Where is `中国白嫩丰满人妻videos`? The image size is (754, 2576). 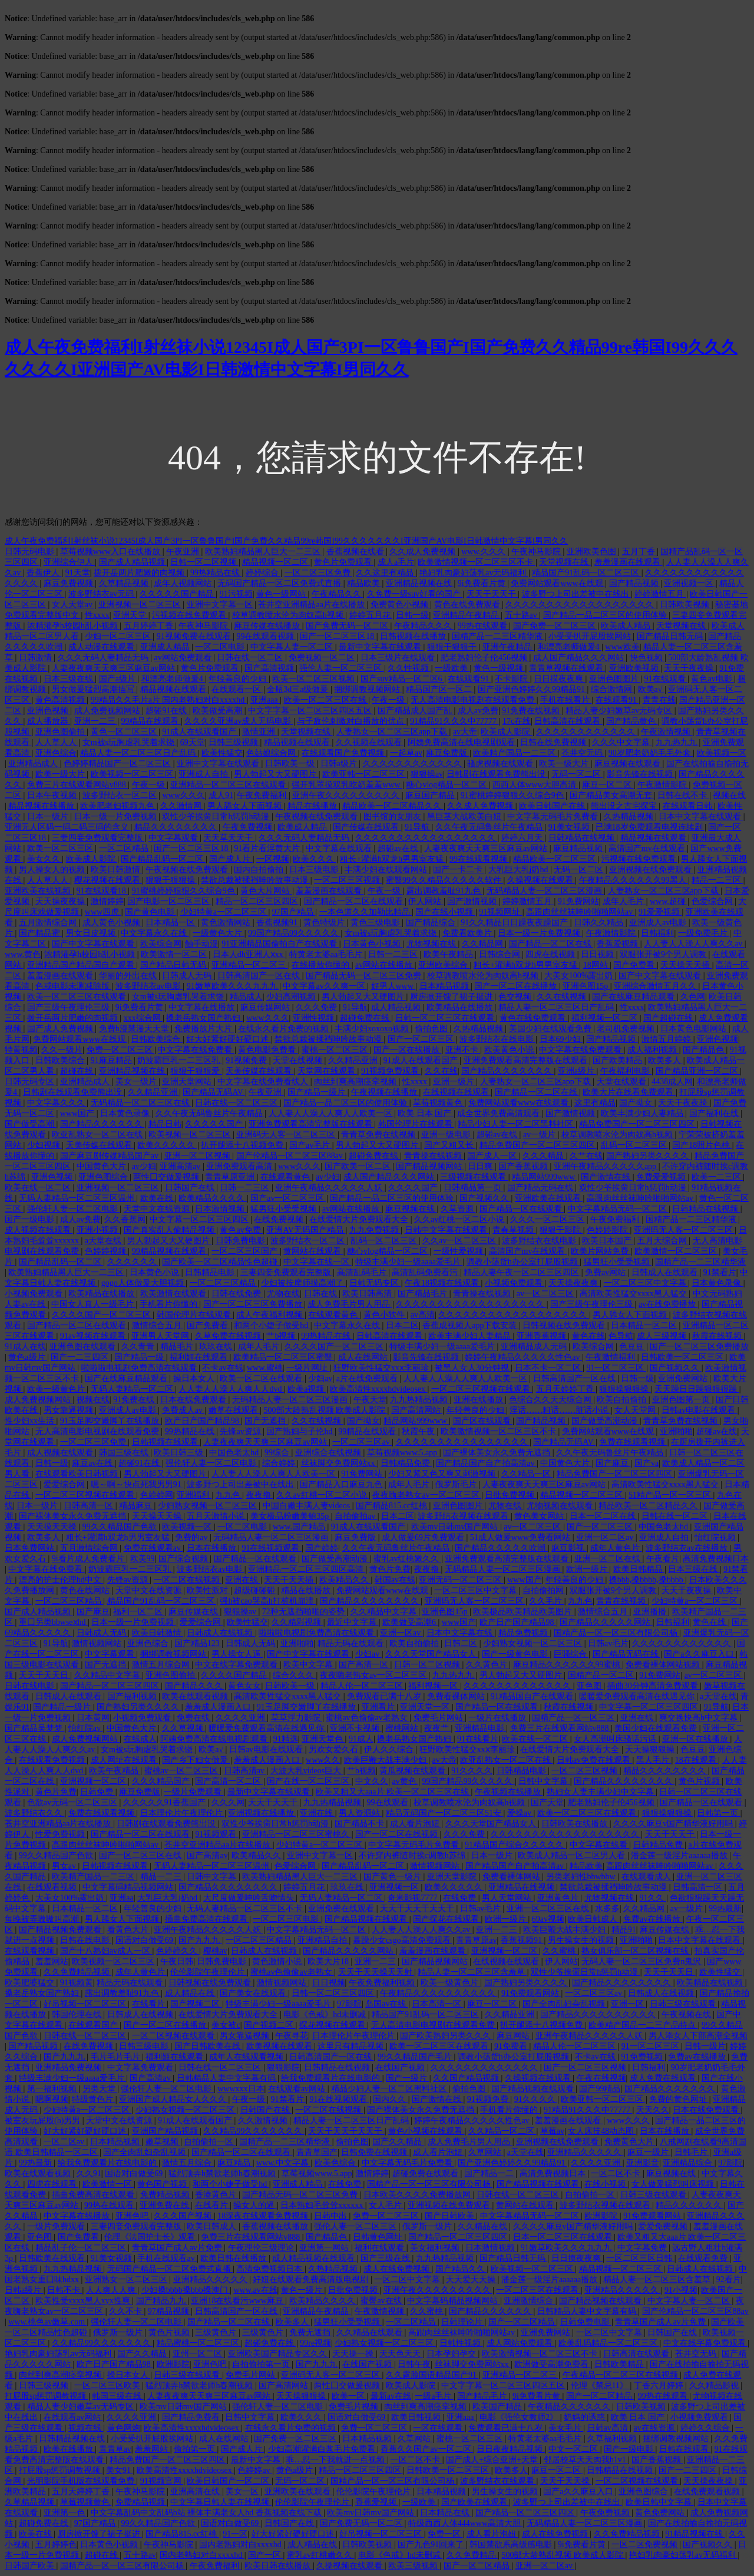
中国白嫩丰满人妻videos is located at coordinates (307, 1505).